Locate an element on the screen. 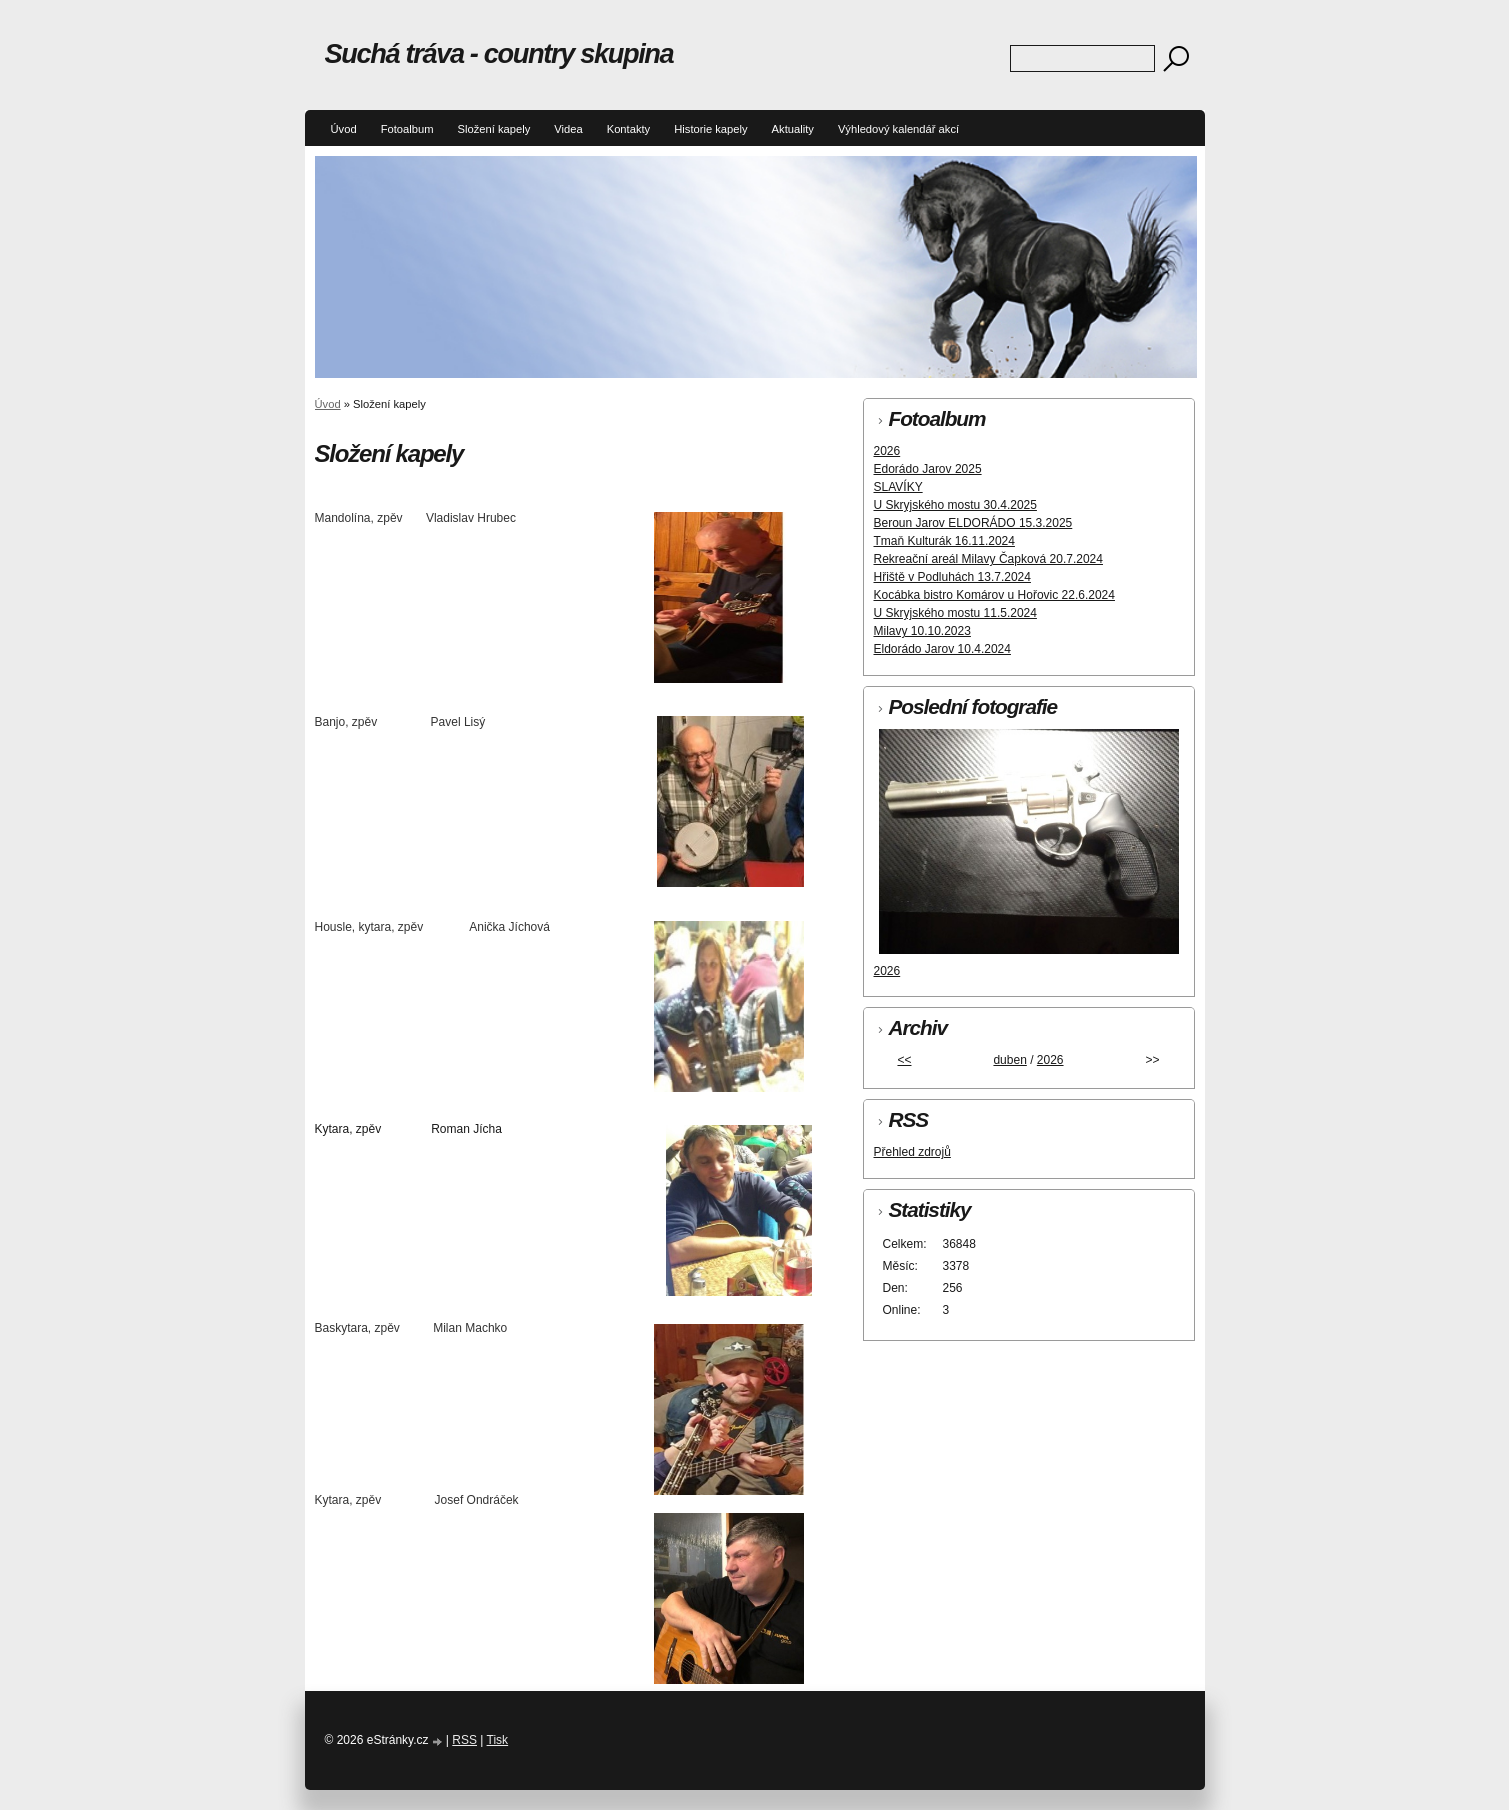  Eldorádo Jarov 10.4.2024 is located at coordinates (942, 649).